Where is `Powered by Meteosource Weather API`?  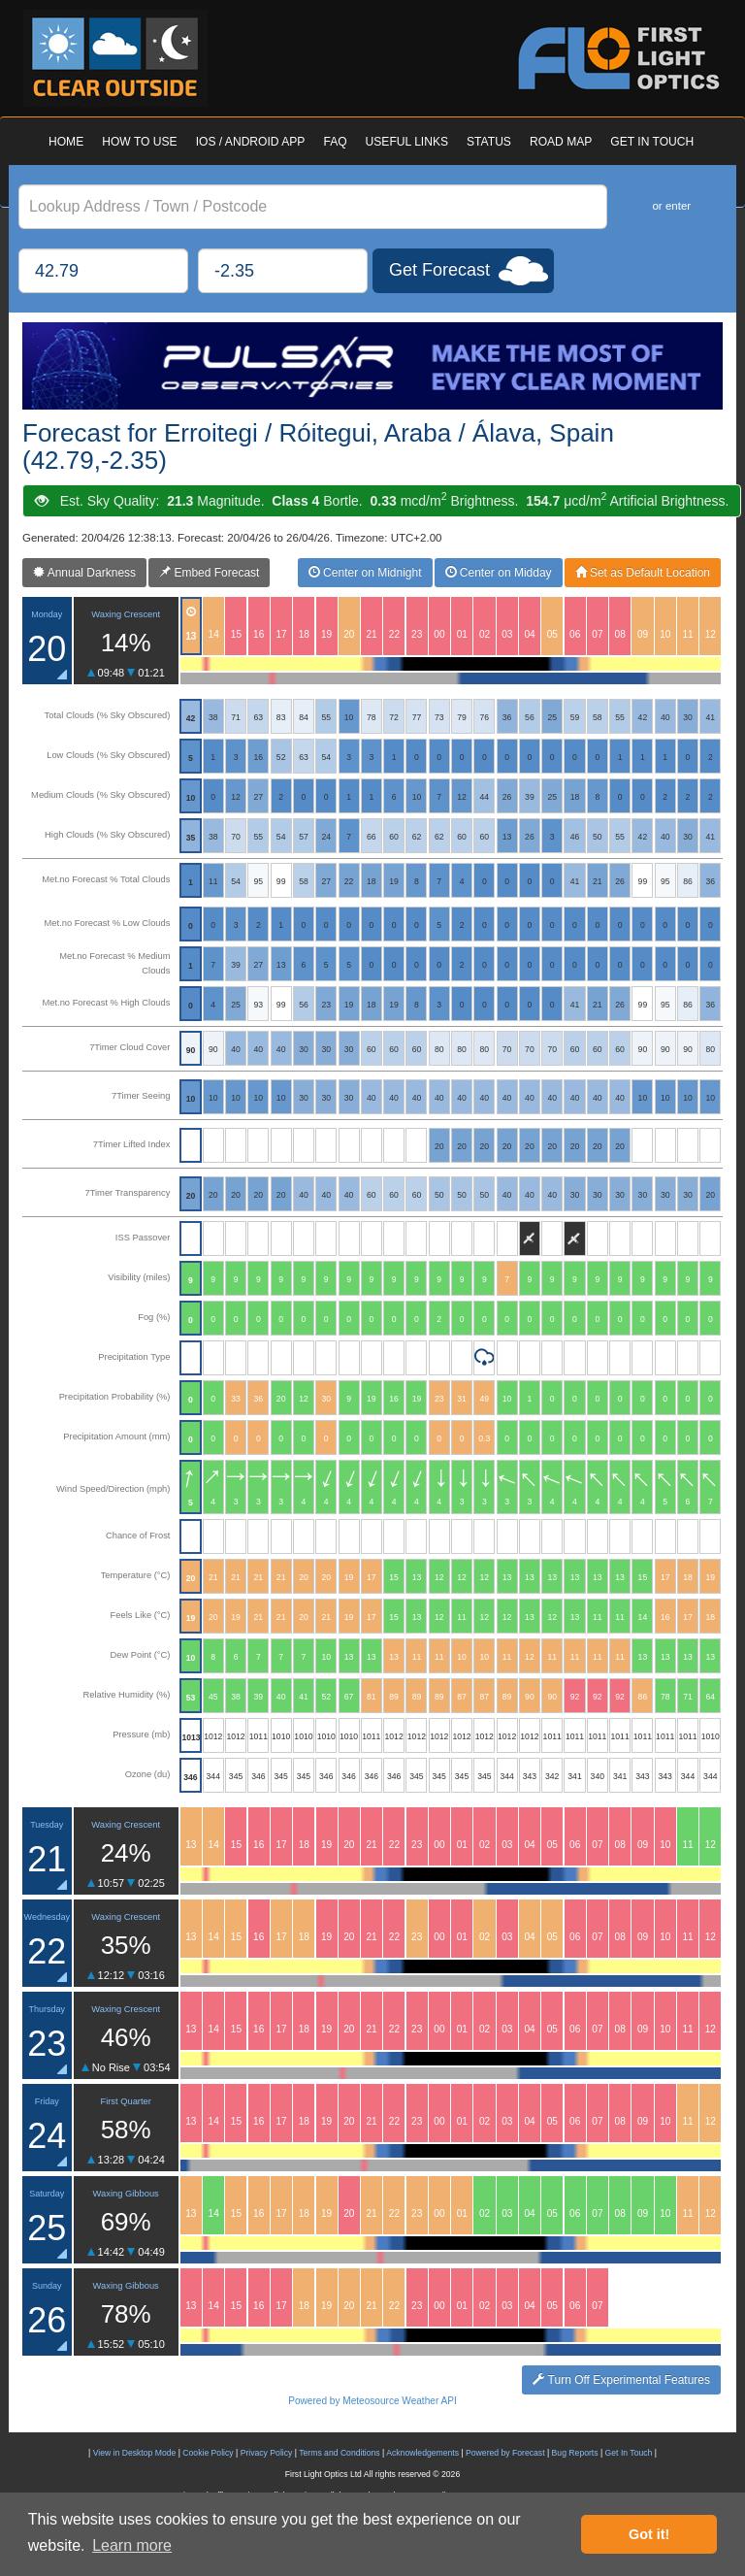 Powered by Meteosource Weather API is located at coordinates (372, 2400).